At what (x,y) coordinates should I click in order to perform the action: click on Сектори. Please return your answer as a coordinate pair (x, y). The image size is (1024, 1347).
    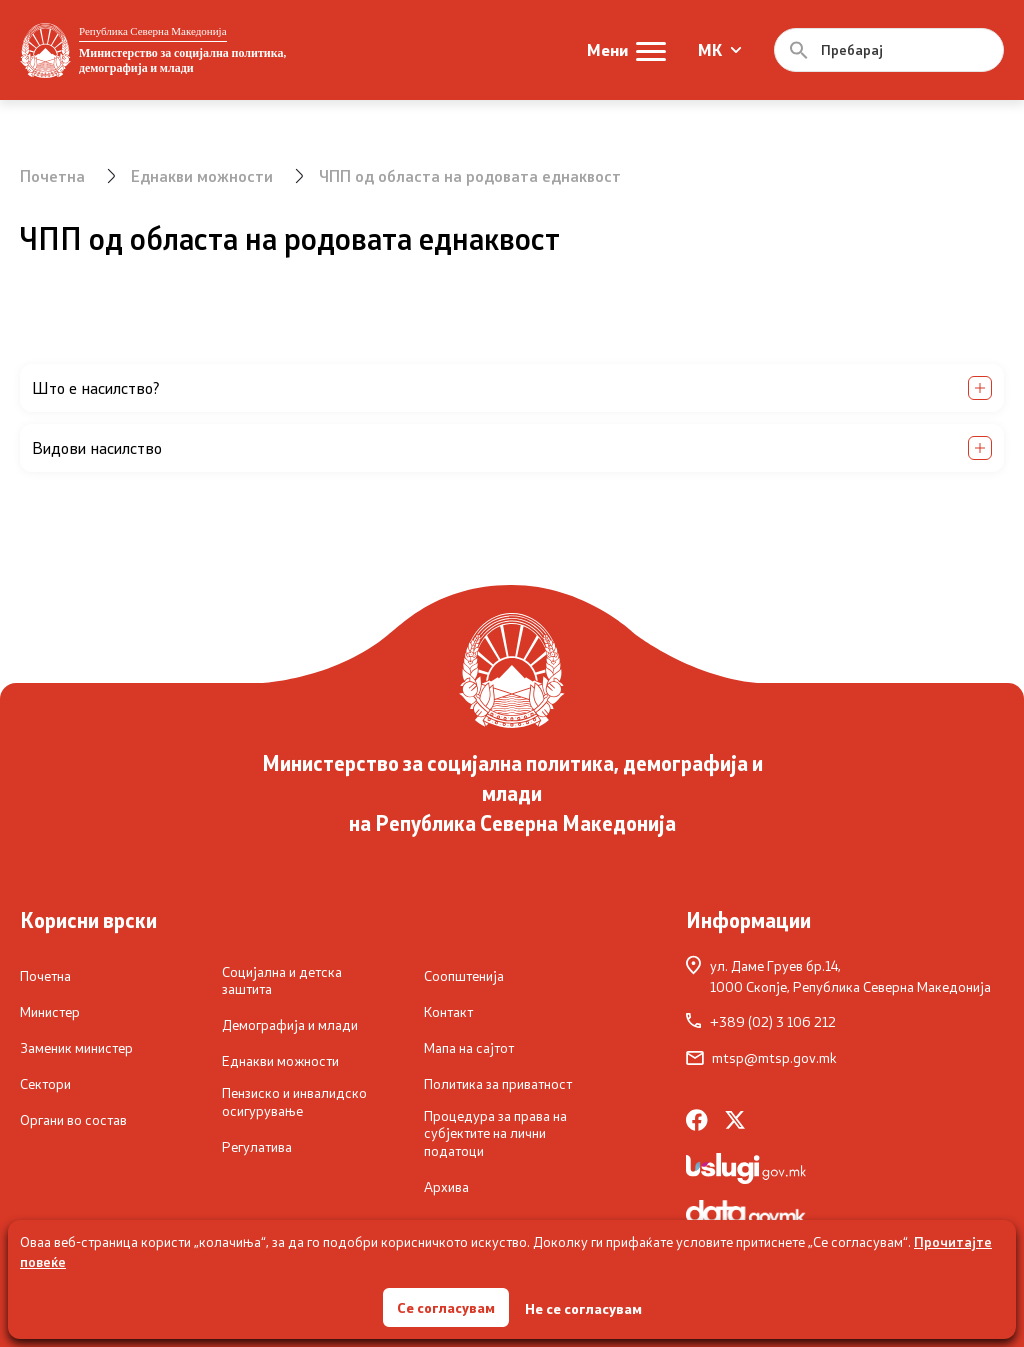
    Looking at the image, I should click on (45, 1084).